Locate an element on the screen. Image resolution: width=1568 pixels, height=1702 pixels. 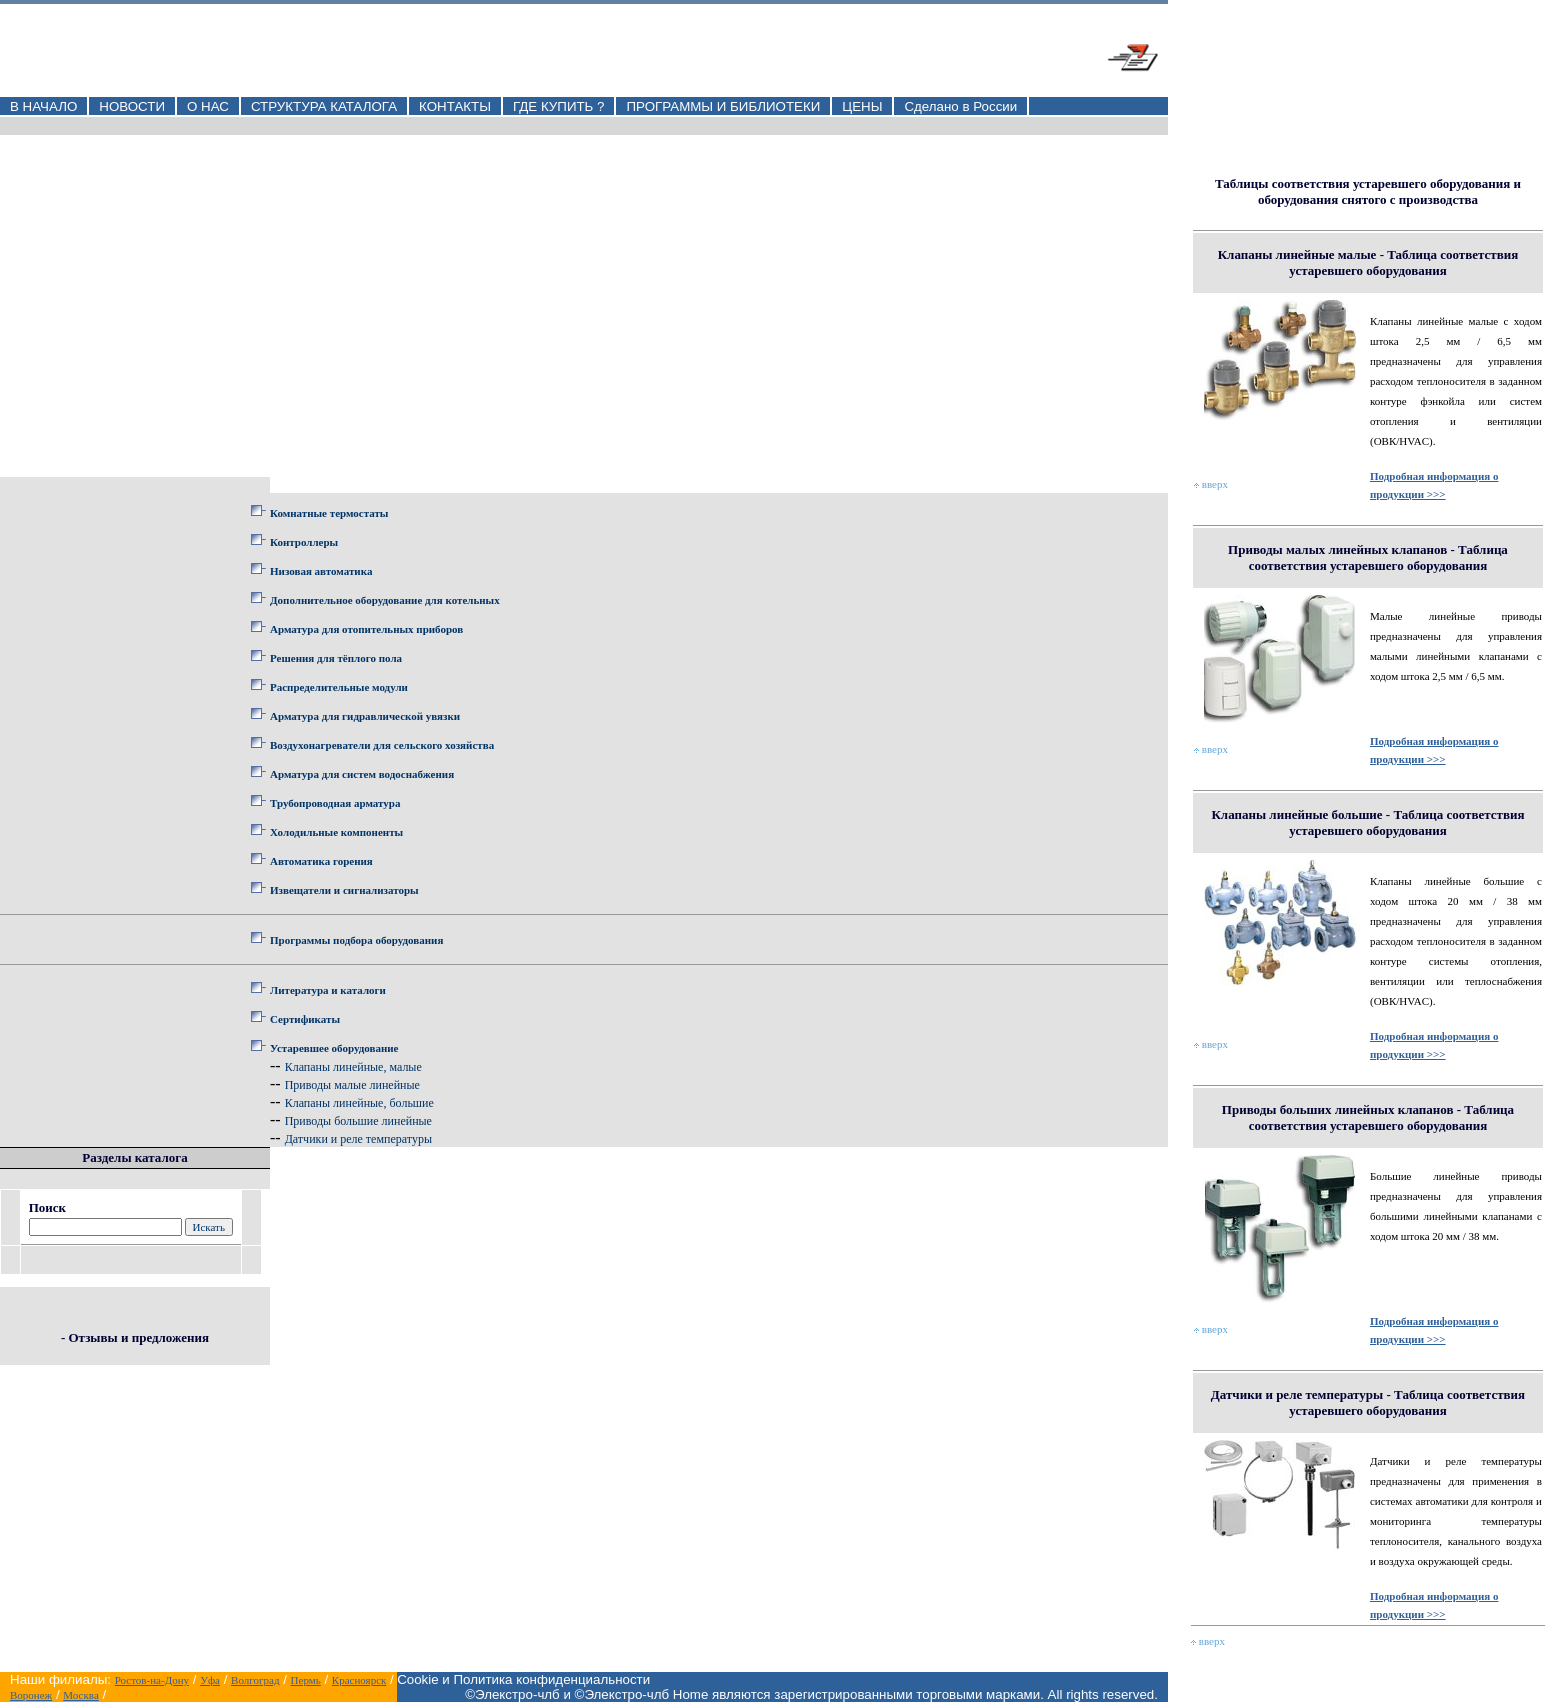
Контроллеры is located at coordinates (304, 542).